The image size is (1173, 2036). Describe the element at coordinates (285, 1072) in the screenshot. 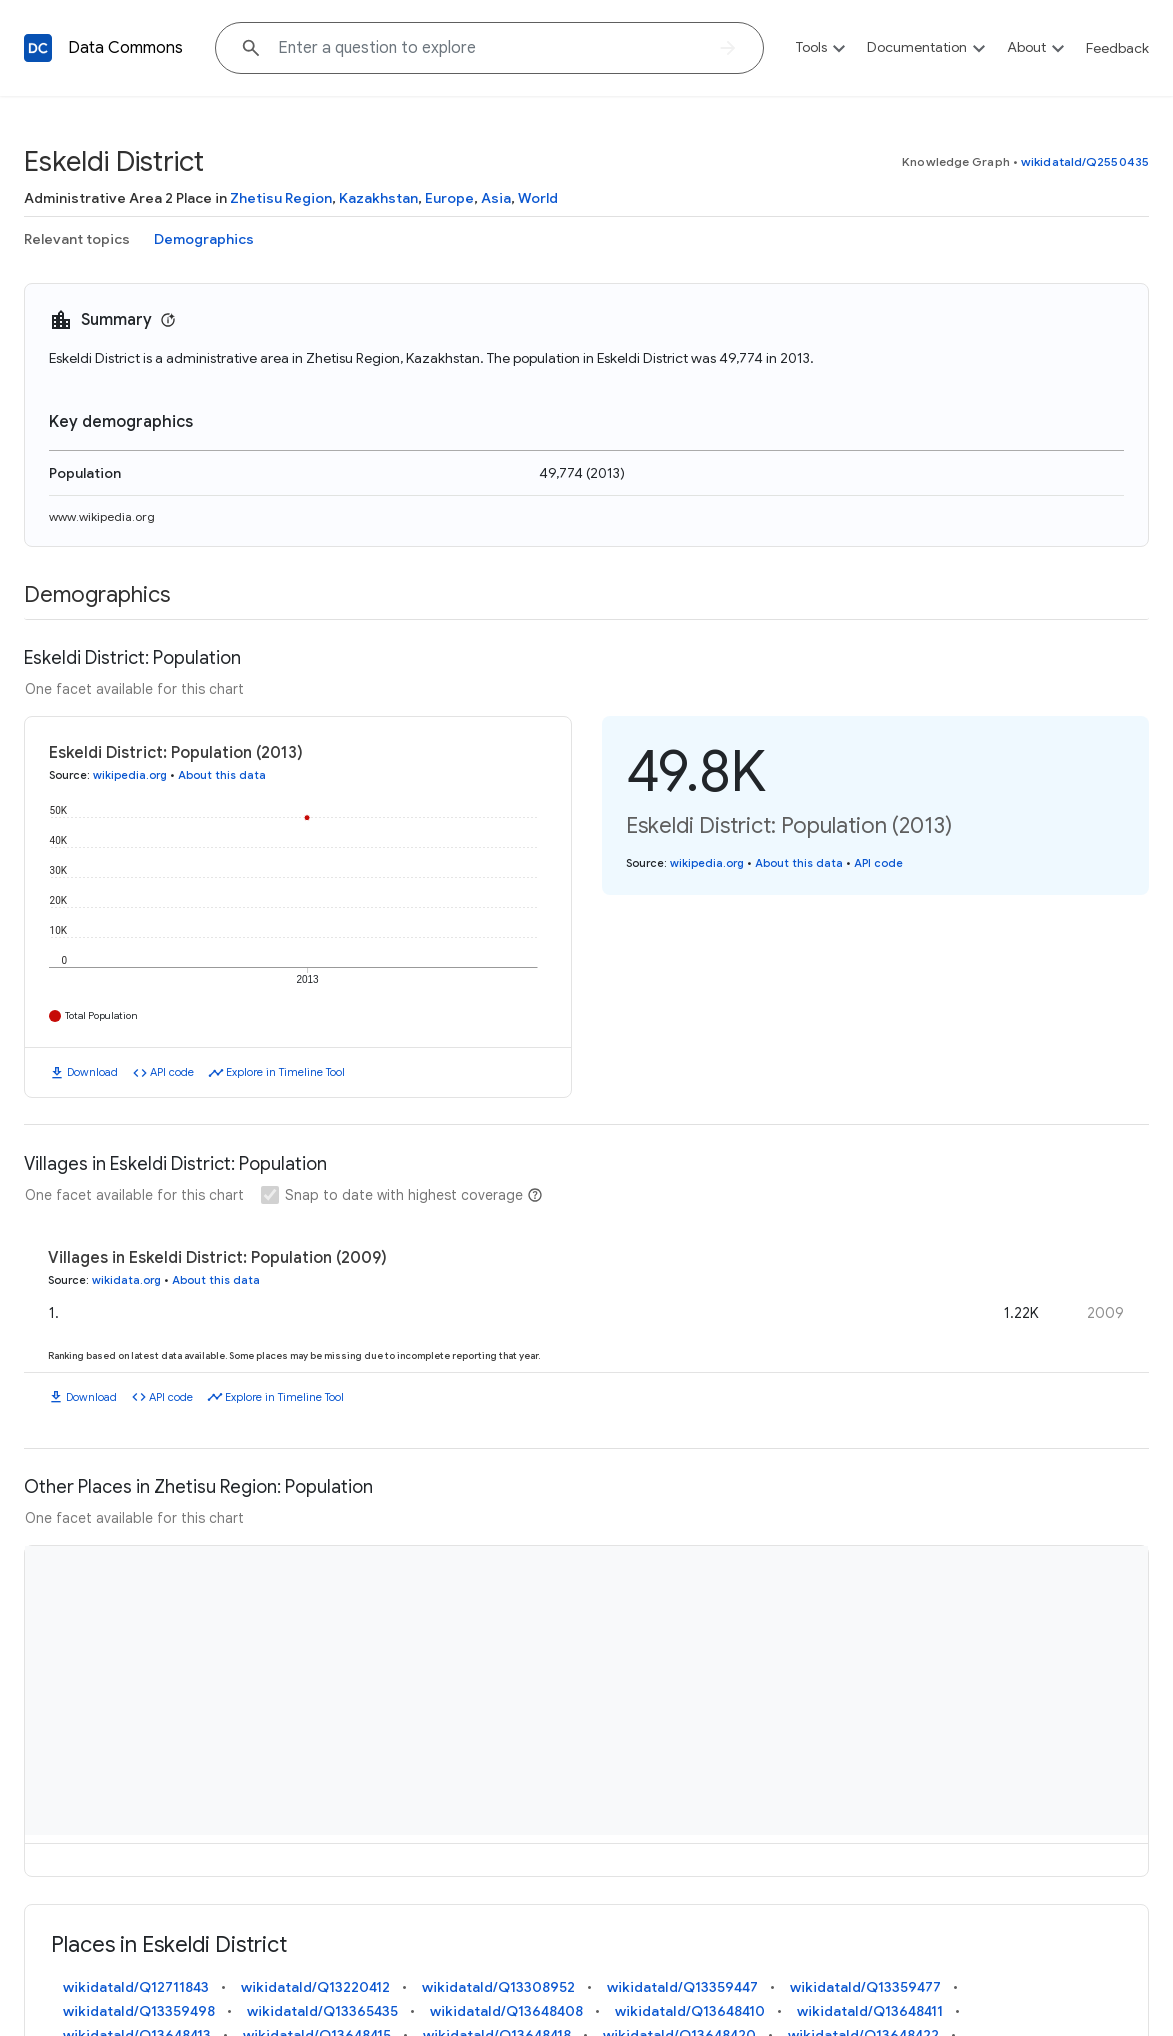

I see `Explore in Timeline Tool` at that location.